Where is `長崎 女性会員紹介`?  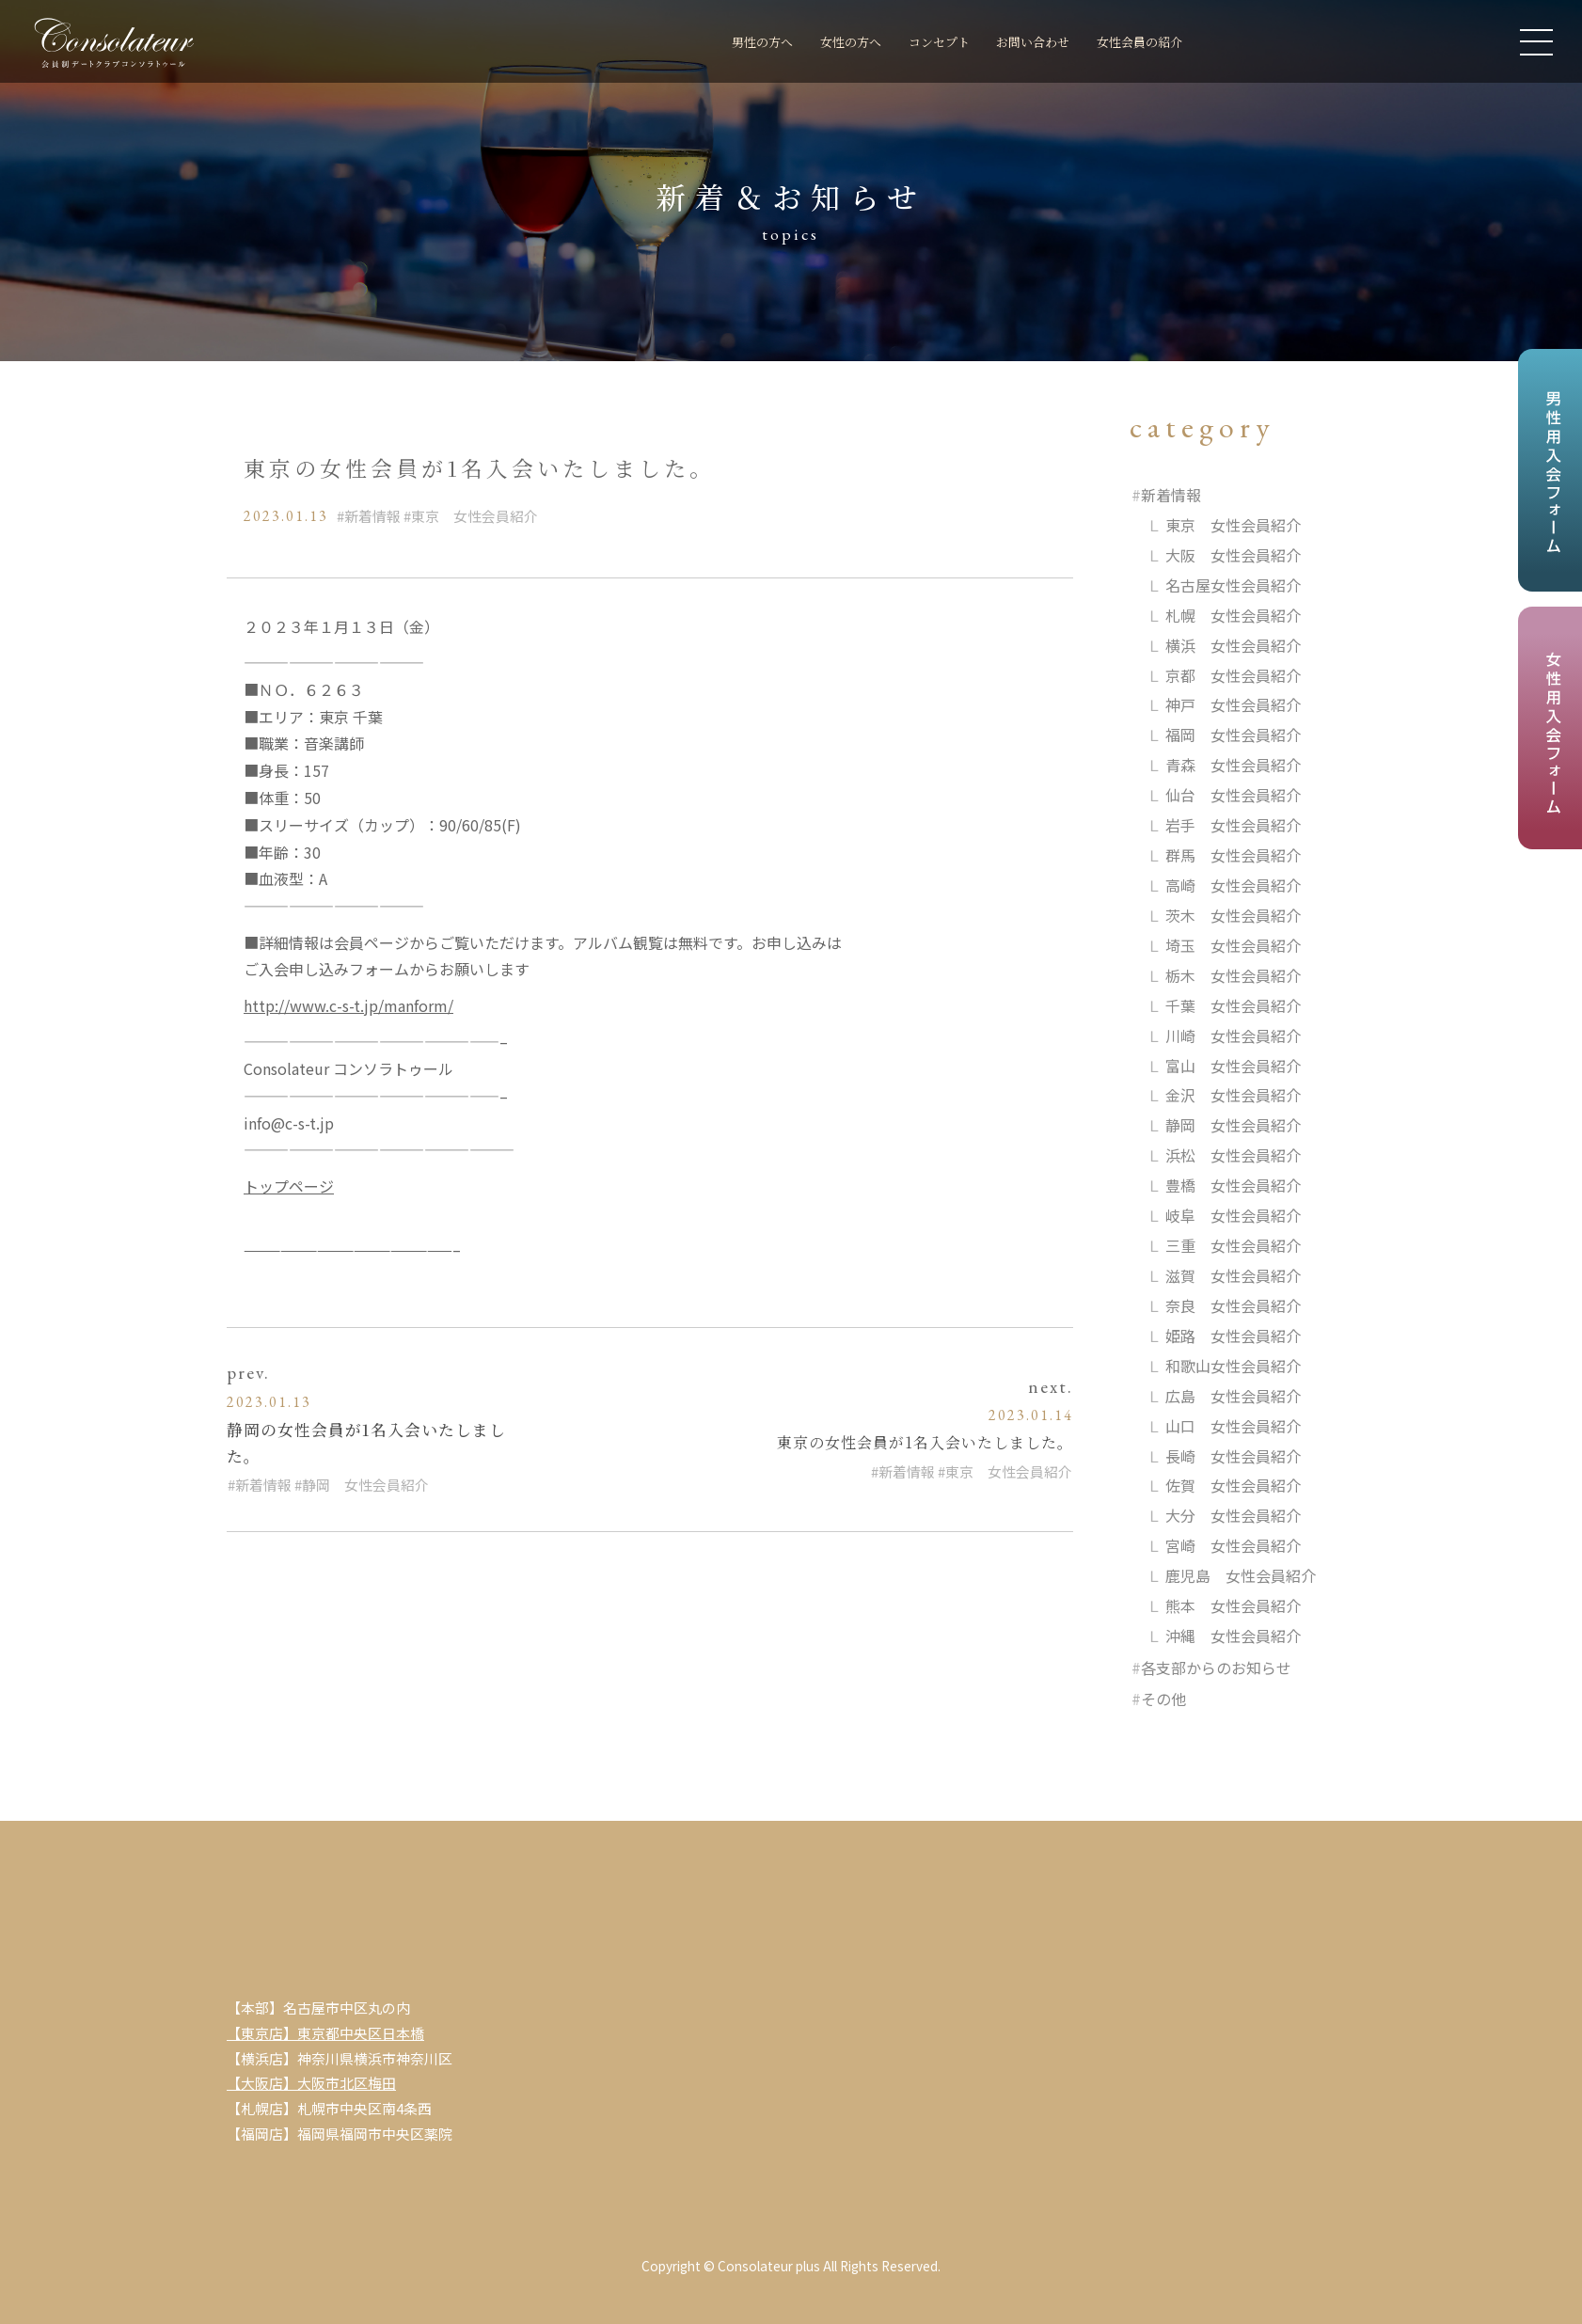
長崎 女性会員紹介 is located at coordinates (1233, 1458).